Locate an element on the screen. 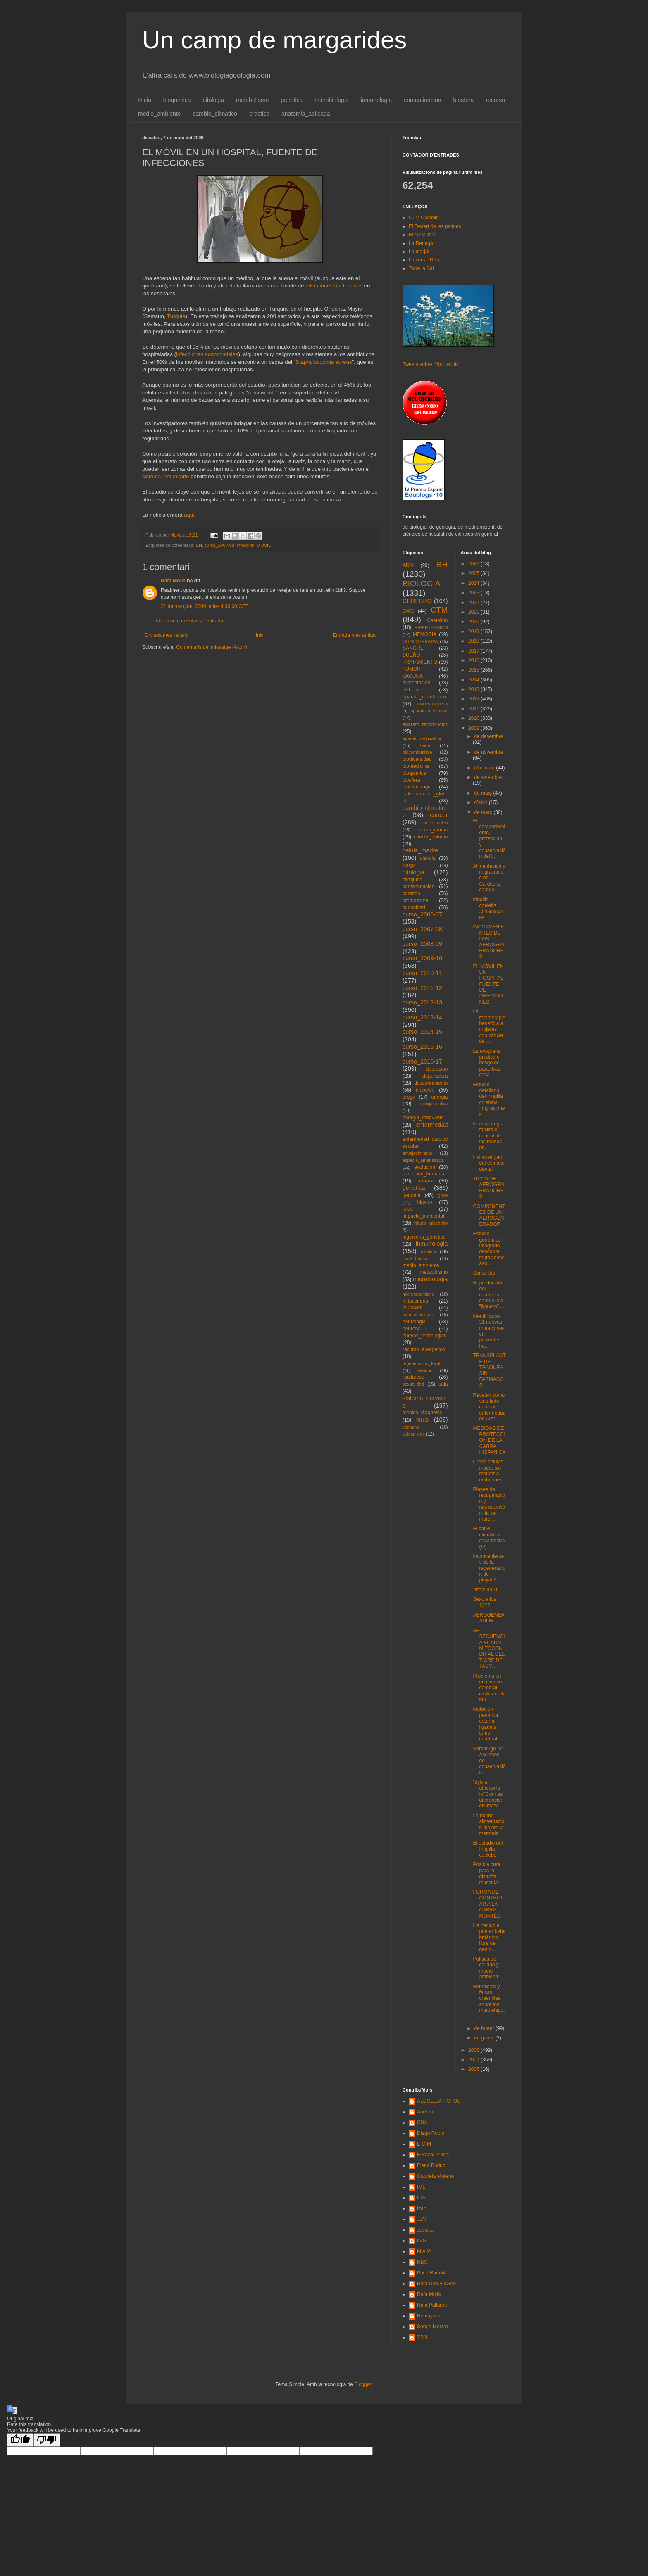 Image resolution: width=648 pixels, height=2576 pixels. aparato_digestivo is located at coordinates (432, 704).